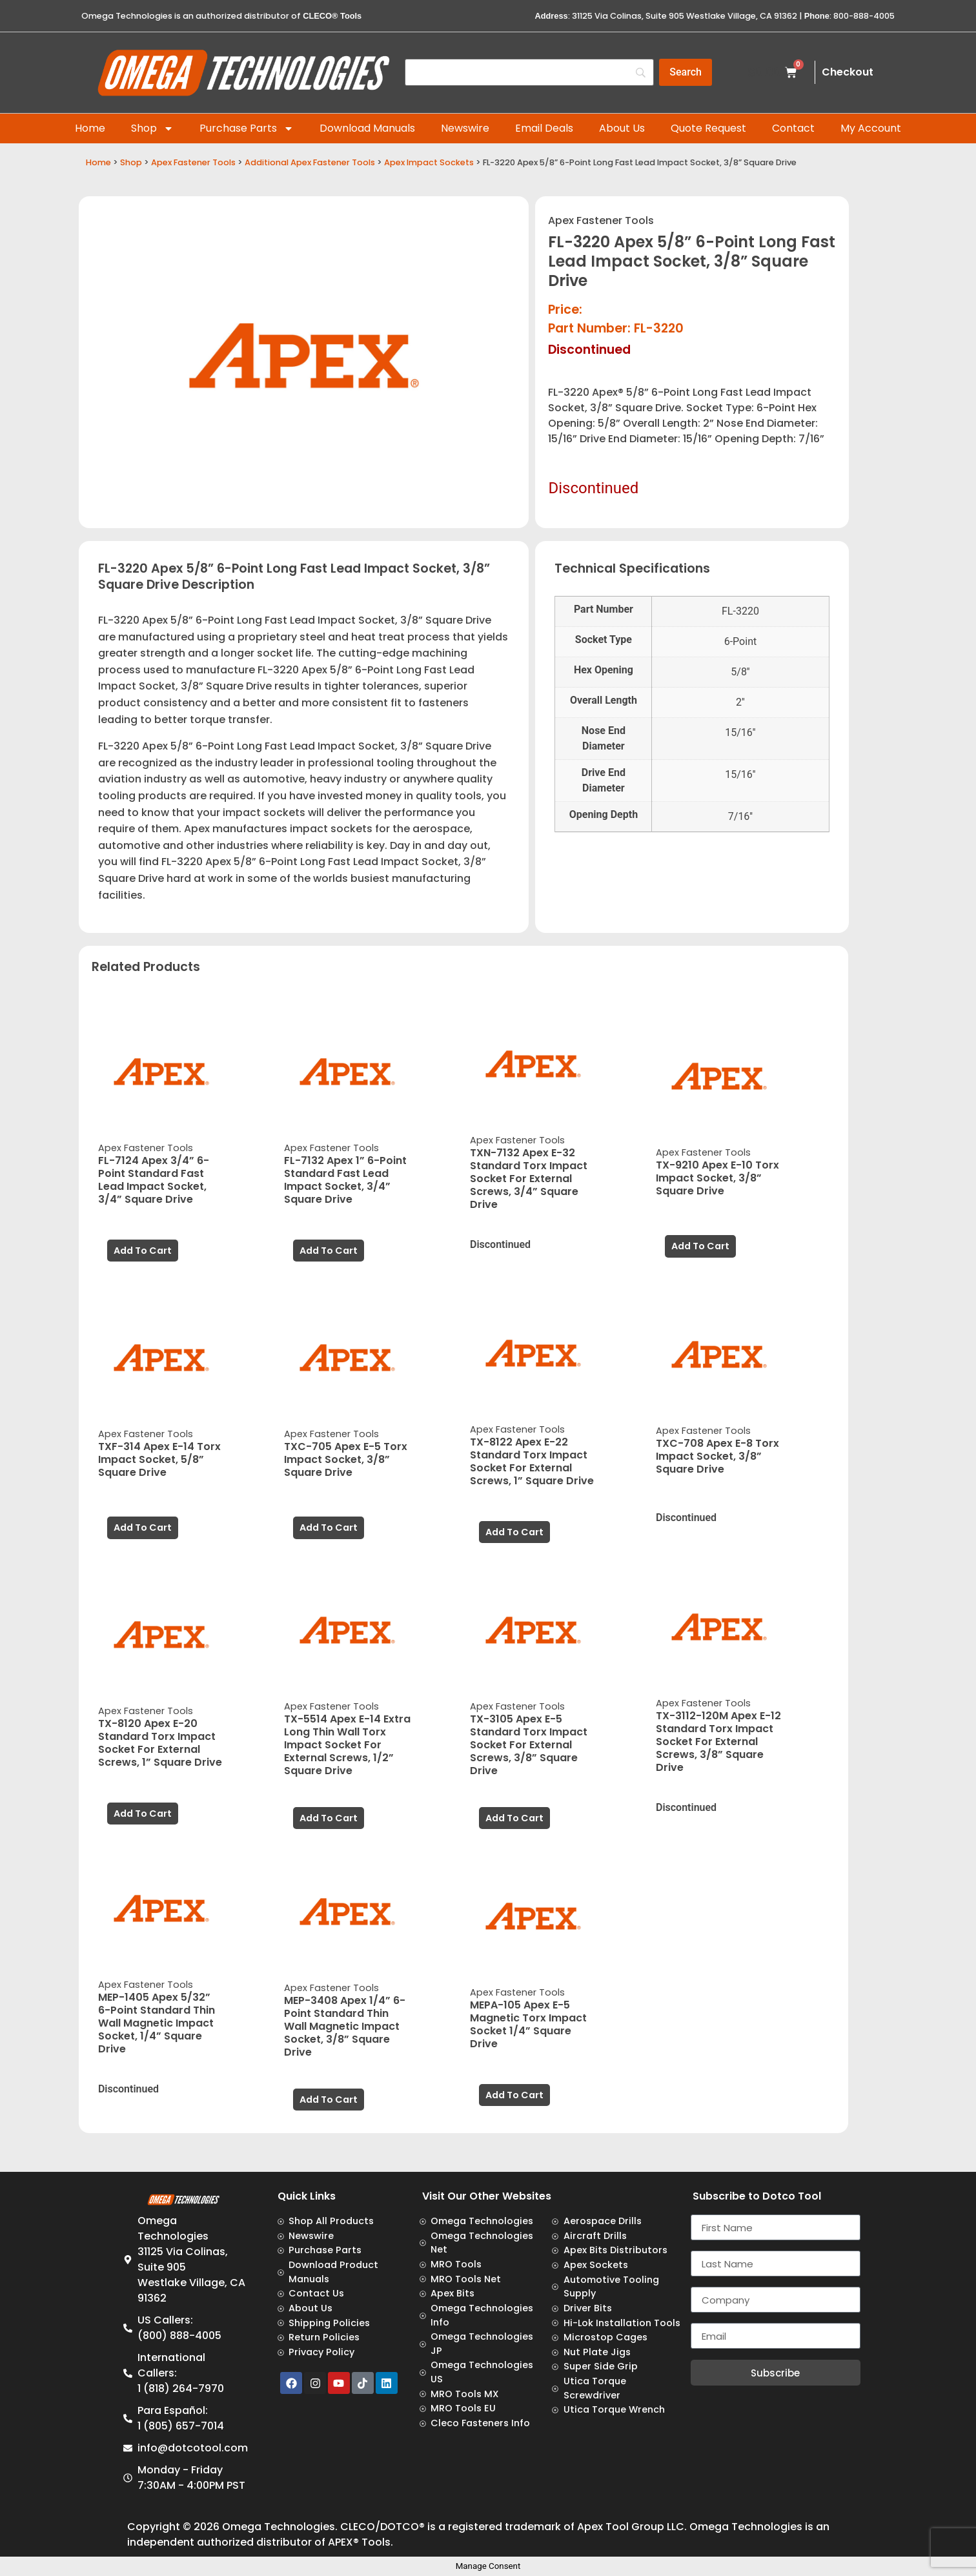 This screenshot has height=2576, width=976. I want to click on Apex Fastener Tools, so click(193, 162).